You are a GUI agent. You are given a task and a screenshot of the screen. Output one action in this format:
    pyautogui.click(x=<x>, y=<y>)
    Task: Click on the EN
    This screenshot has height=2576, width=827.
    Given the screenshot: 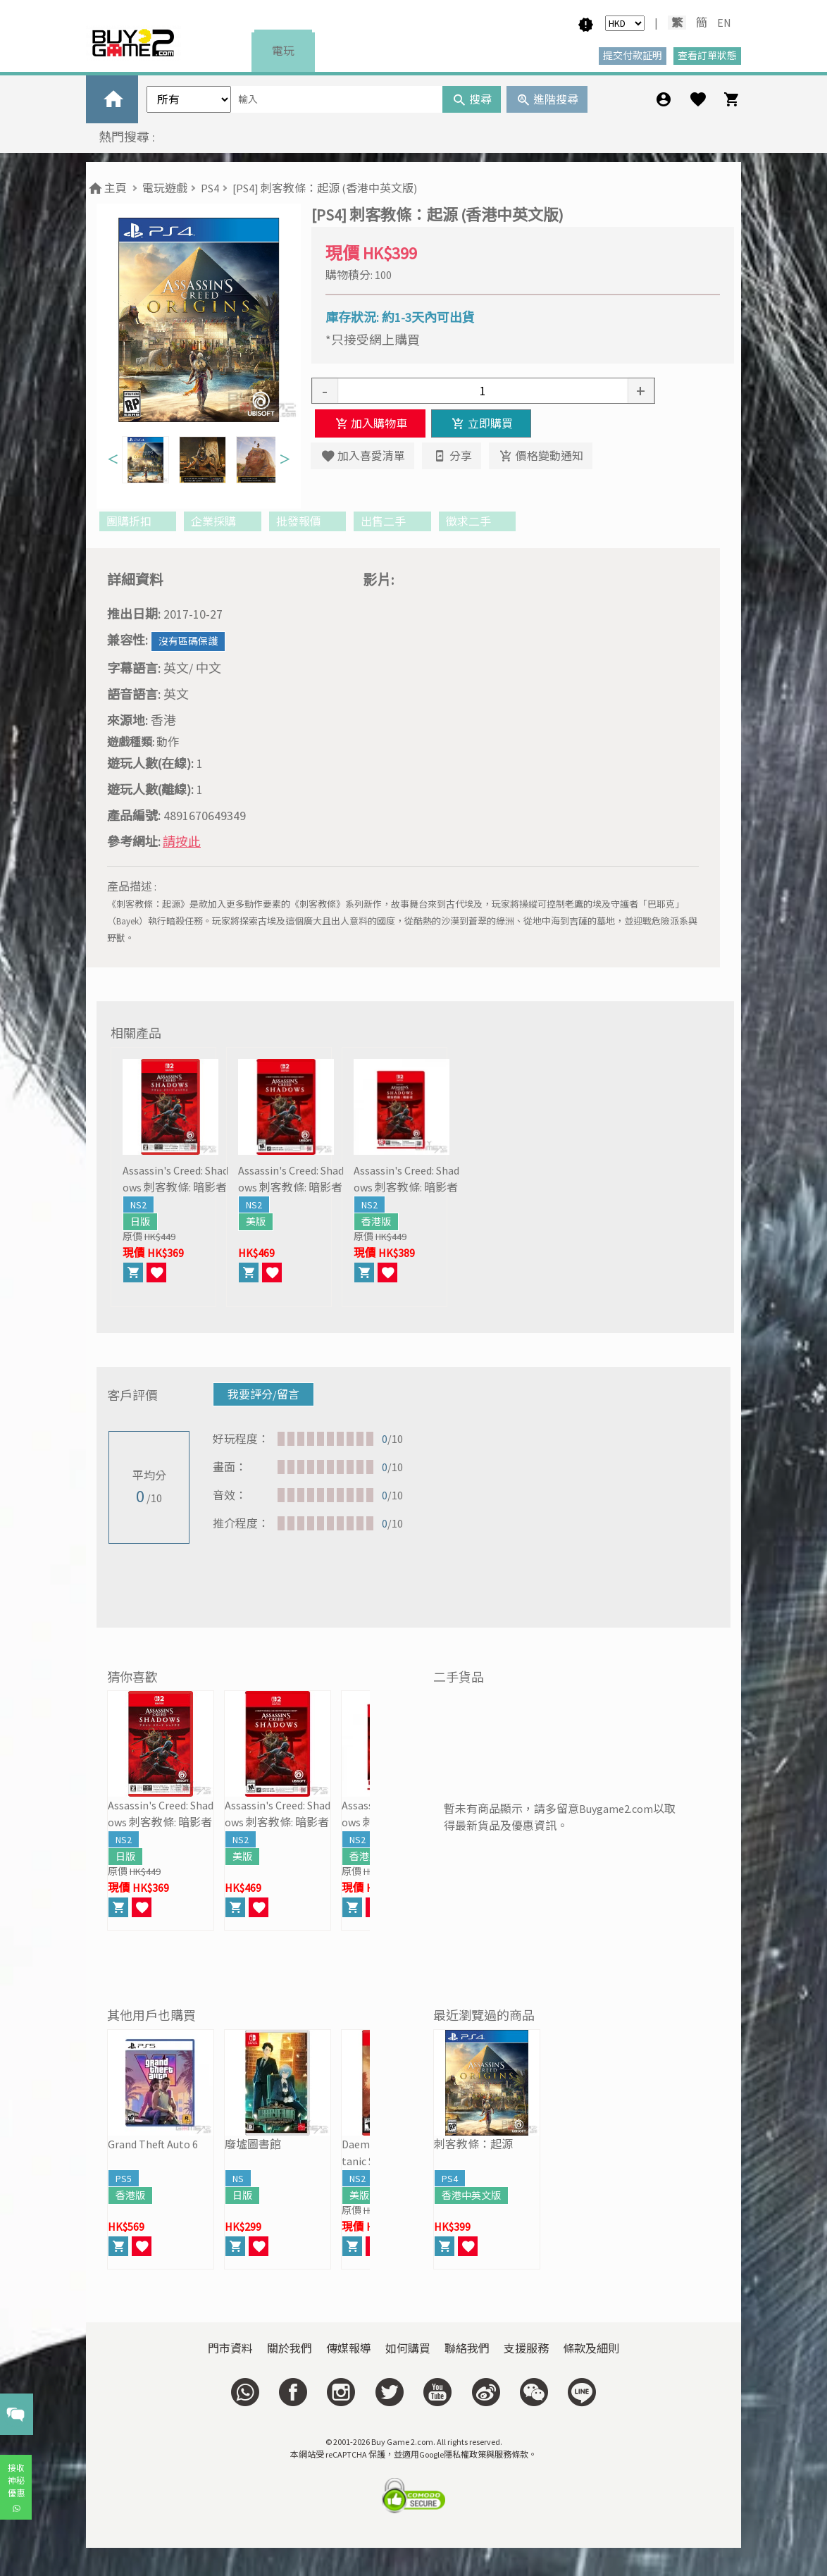 What is the action you would take?
    pyautogui.click(x=724, y=23)
    